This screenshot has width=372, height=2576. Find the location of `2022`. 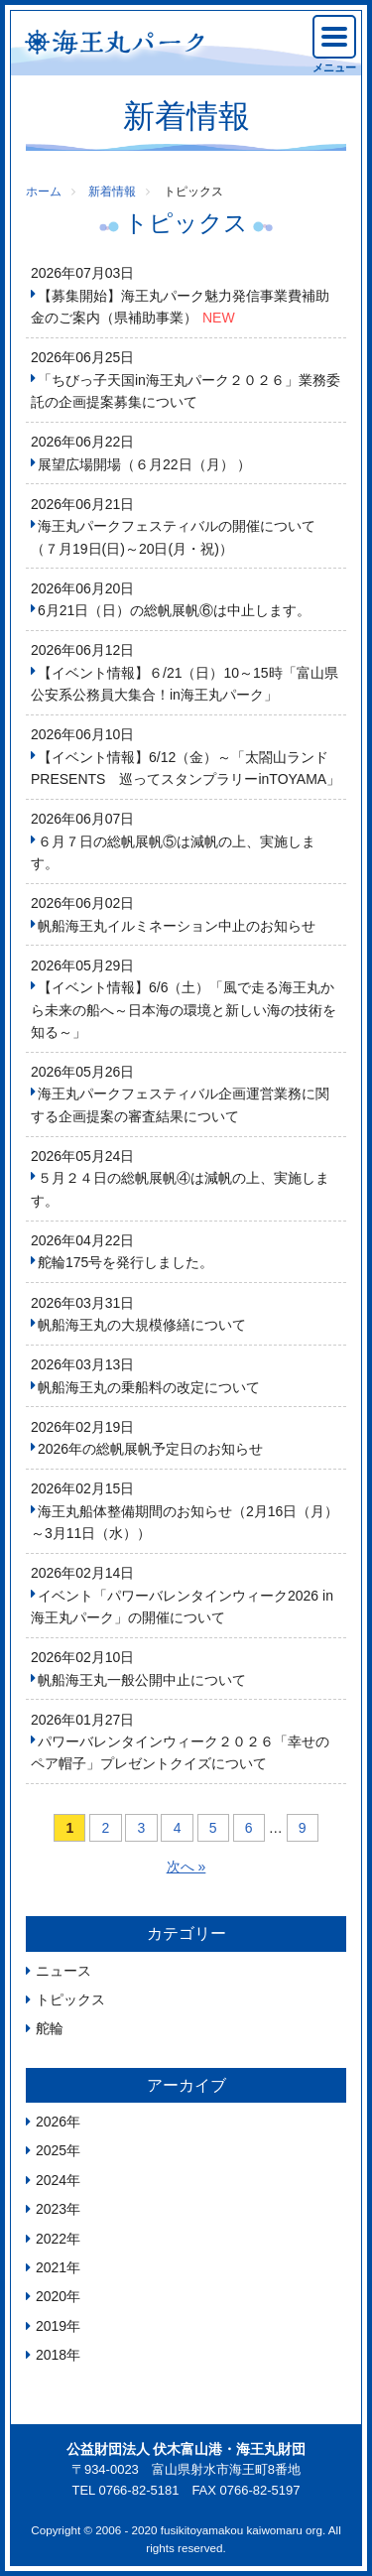

2022 is located at coordinates (51, 2239).